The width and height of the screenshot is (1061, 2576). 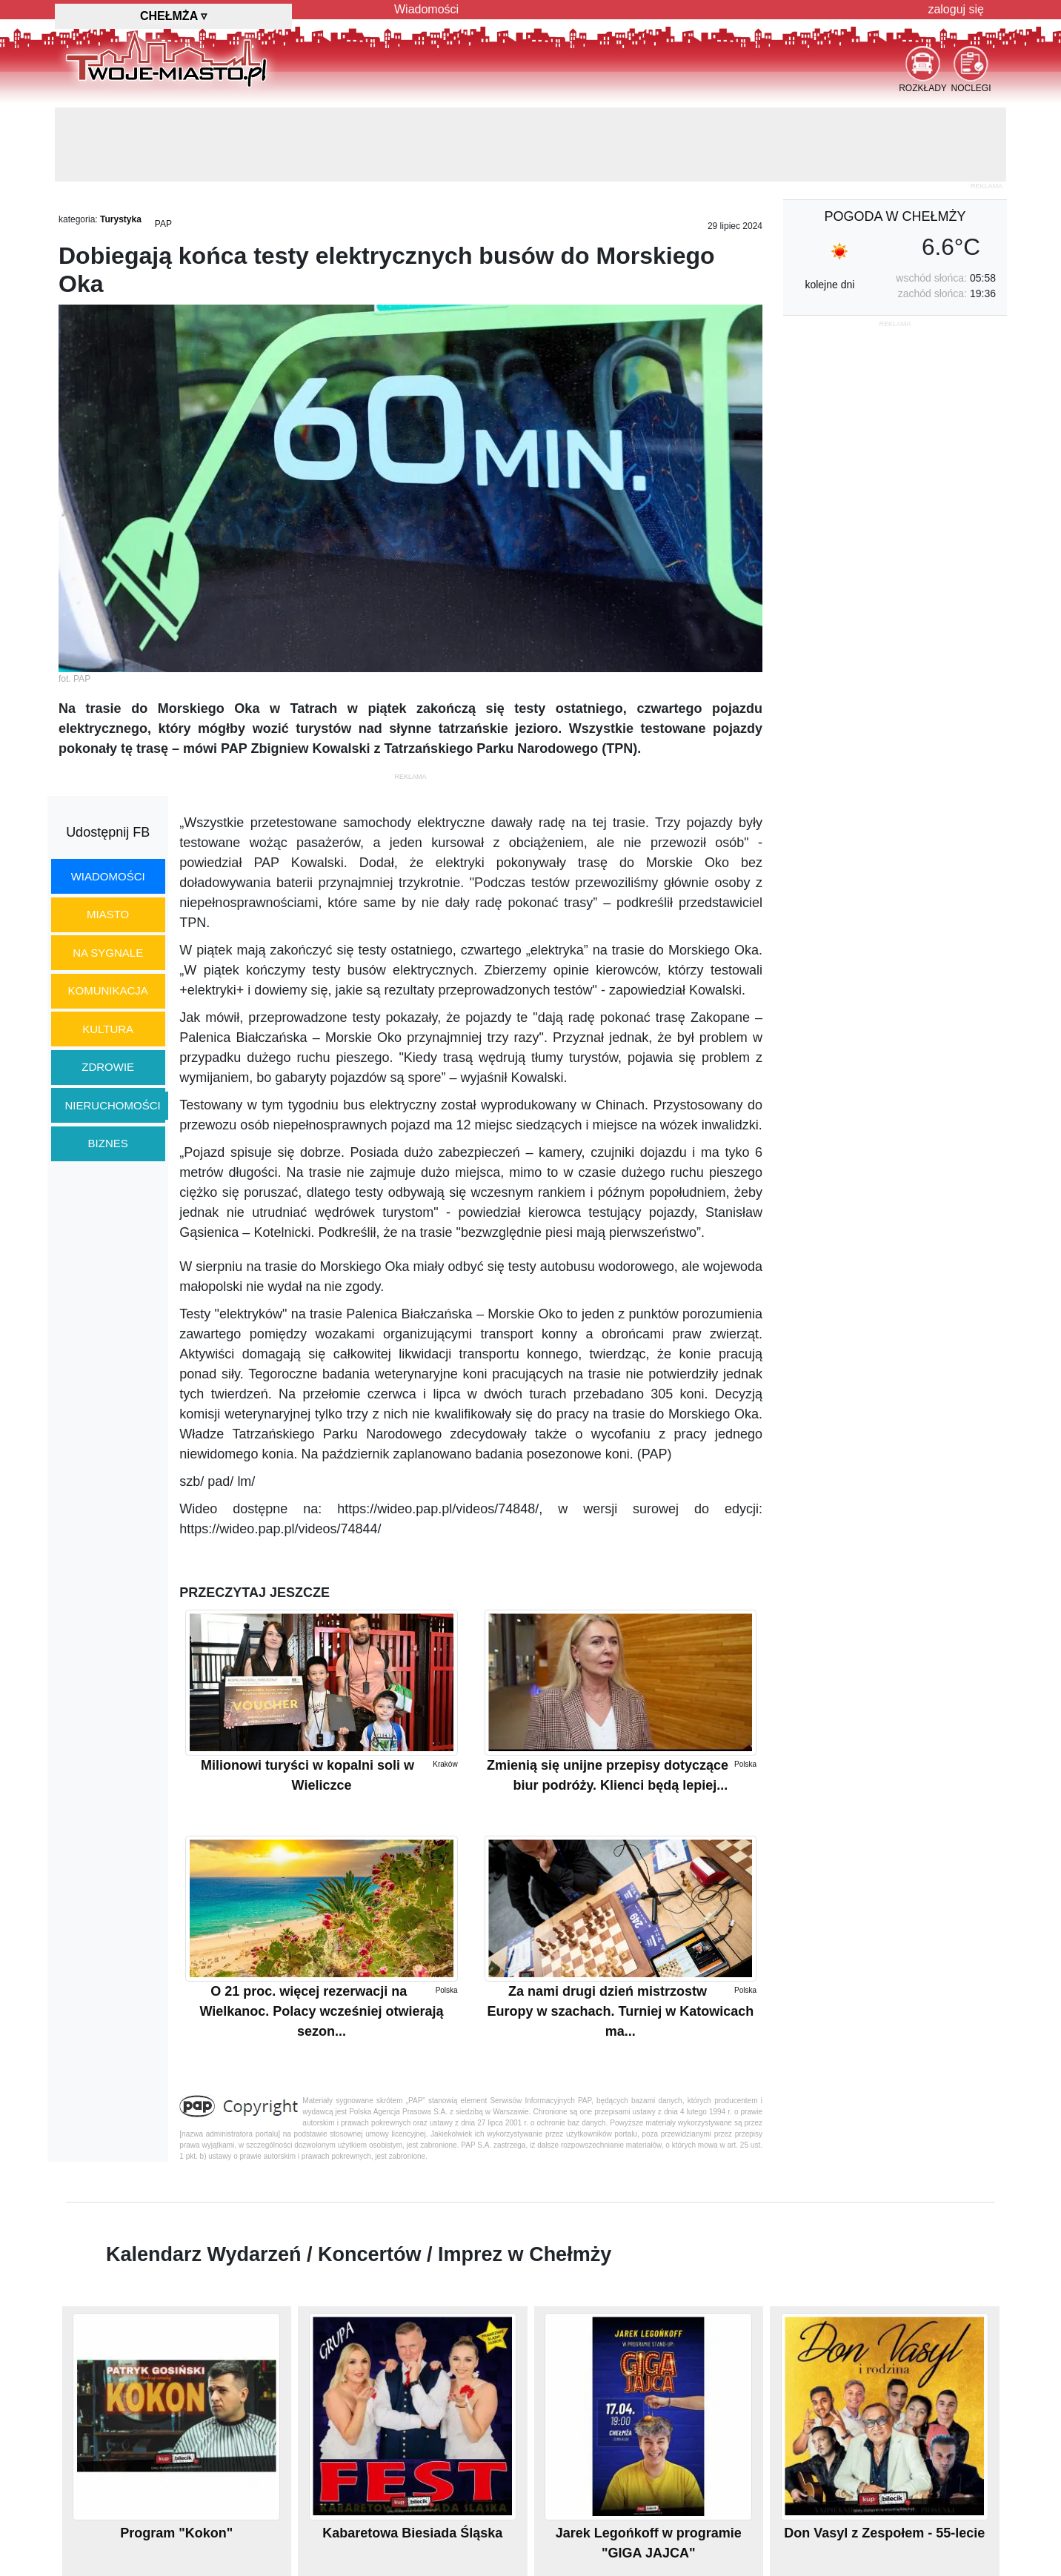 I want to click on PAP, so click(x=163, y=224).